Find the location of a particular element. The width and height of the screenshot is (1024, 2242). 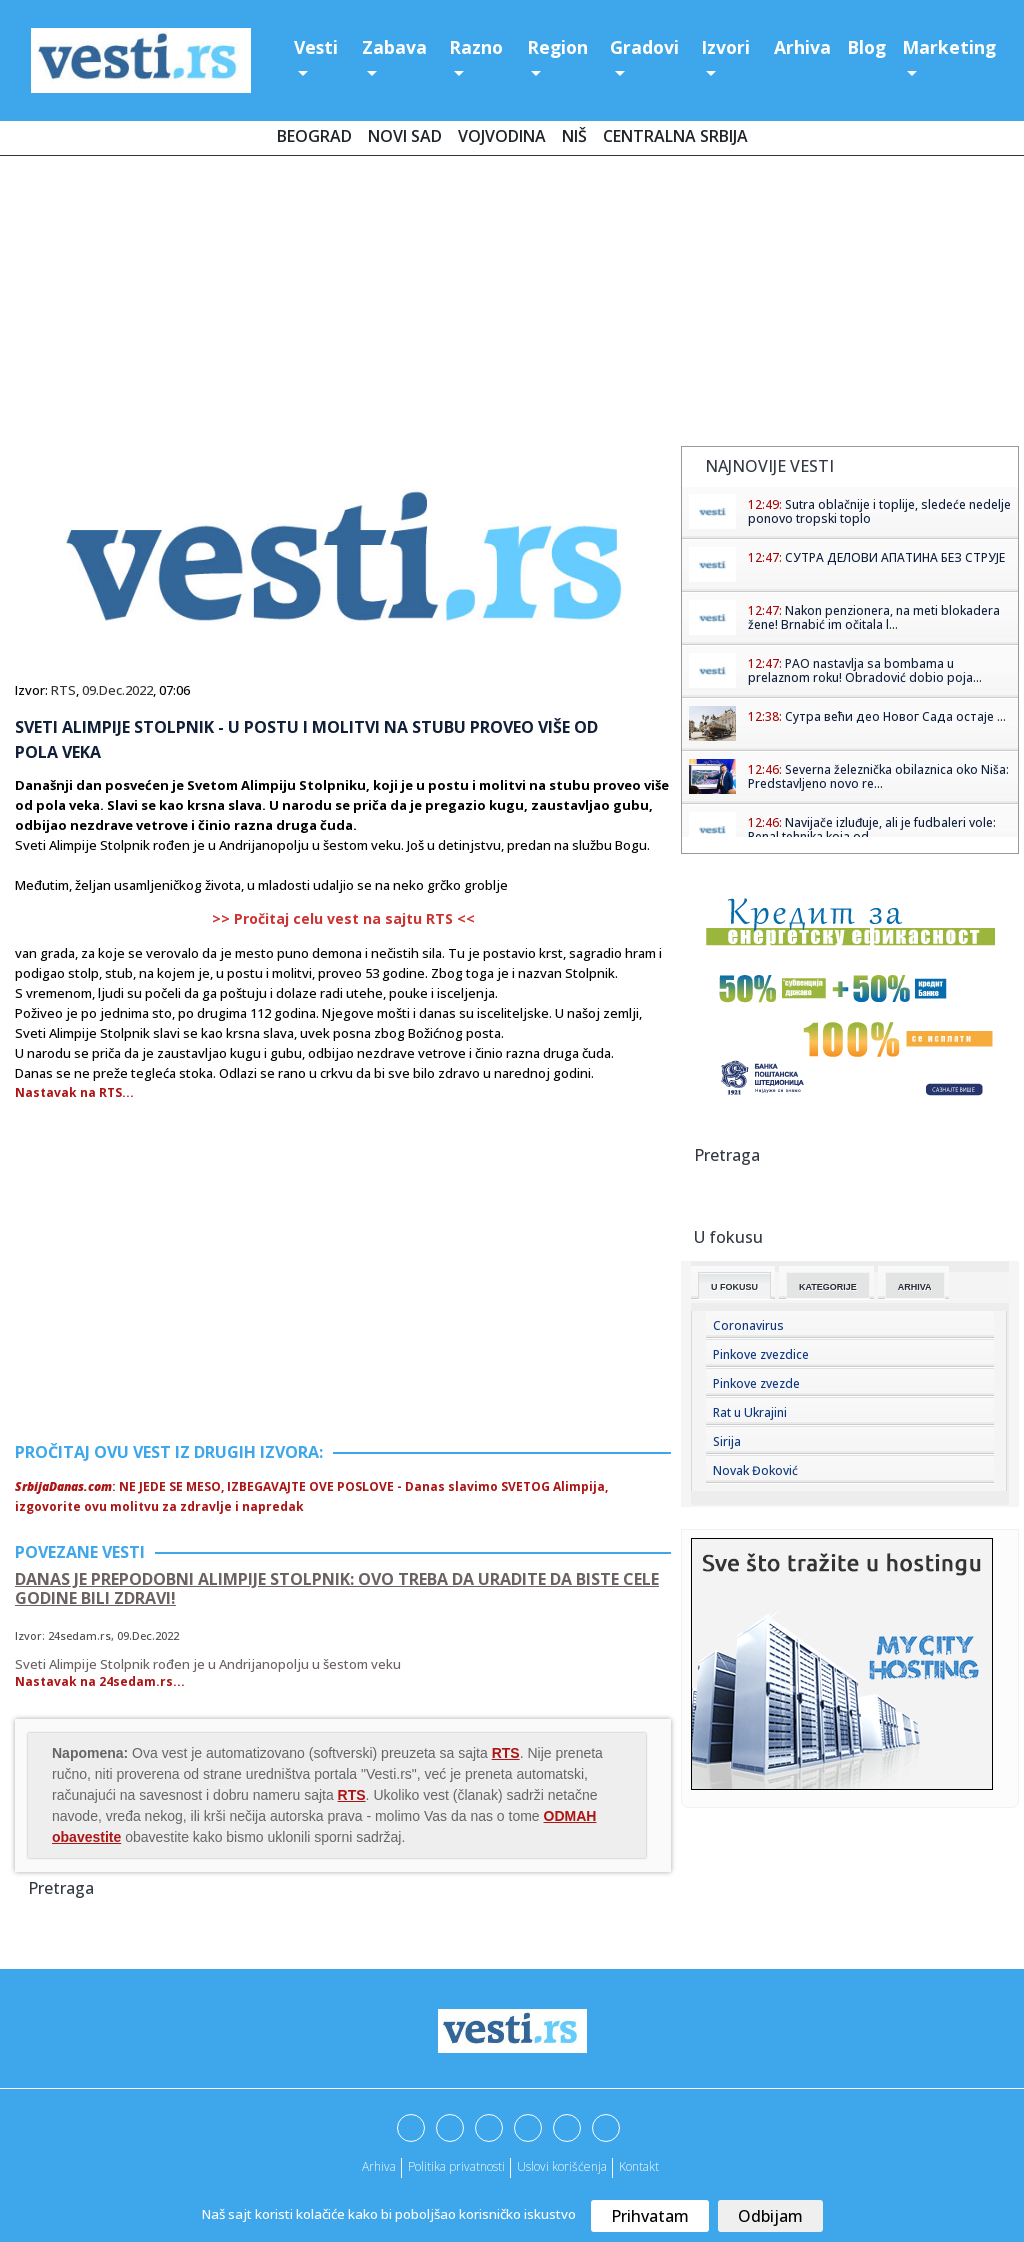

Vesti is located at coordinates (316, 47).